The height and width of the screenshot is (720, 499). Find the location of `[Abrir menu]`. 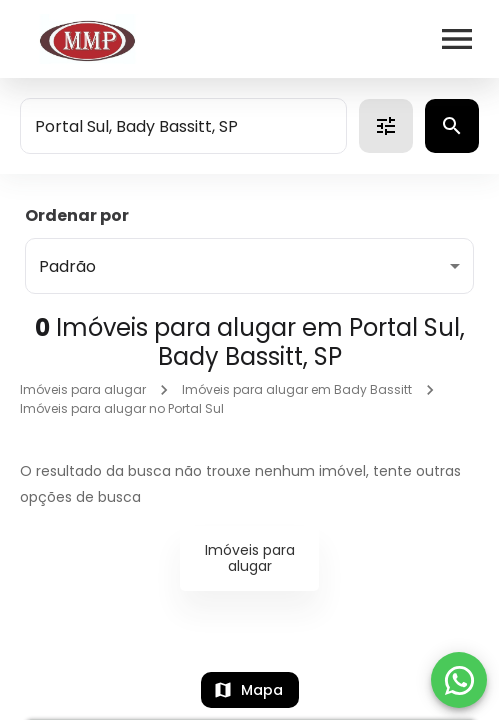

[Abrir menu] is located at coordinates (457, 39).